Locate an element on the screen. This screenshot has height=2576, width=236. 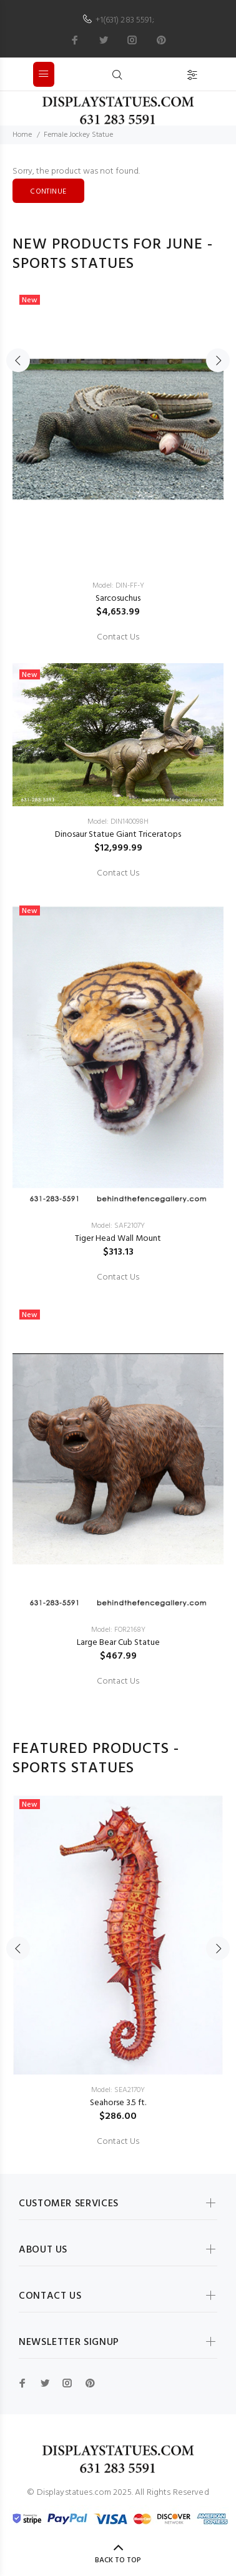
Sarcosuchus is located at coordinates (118, 598).